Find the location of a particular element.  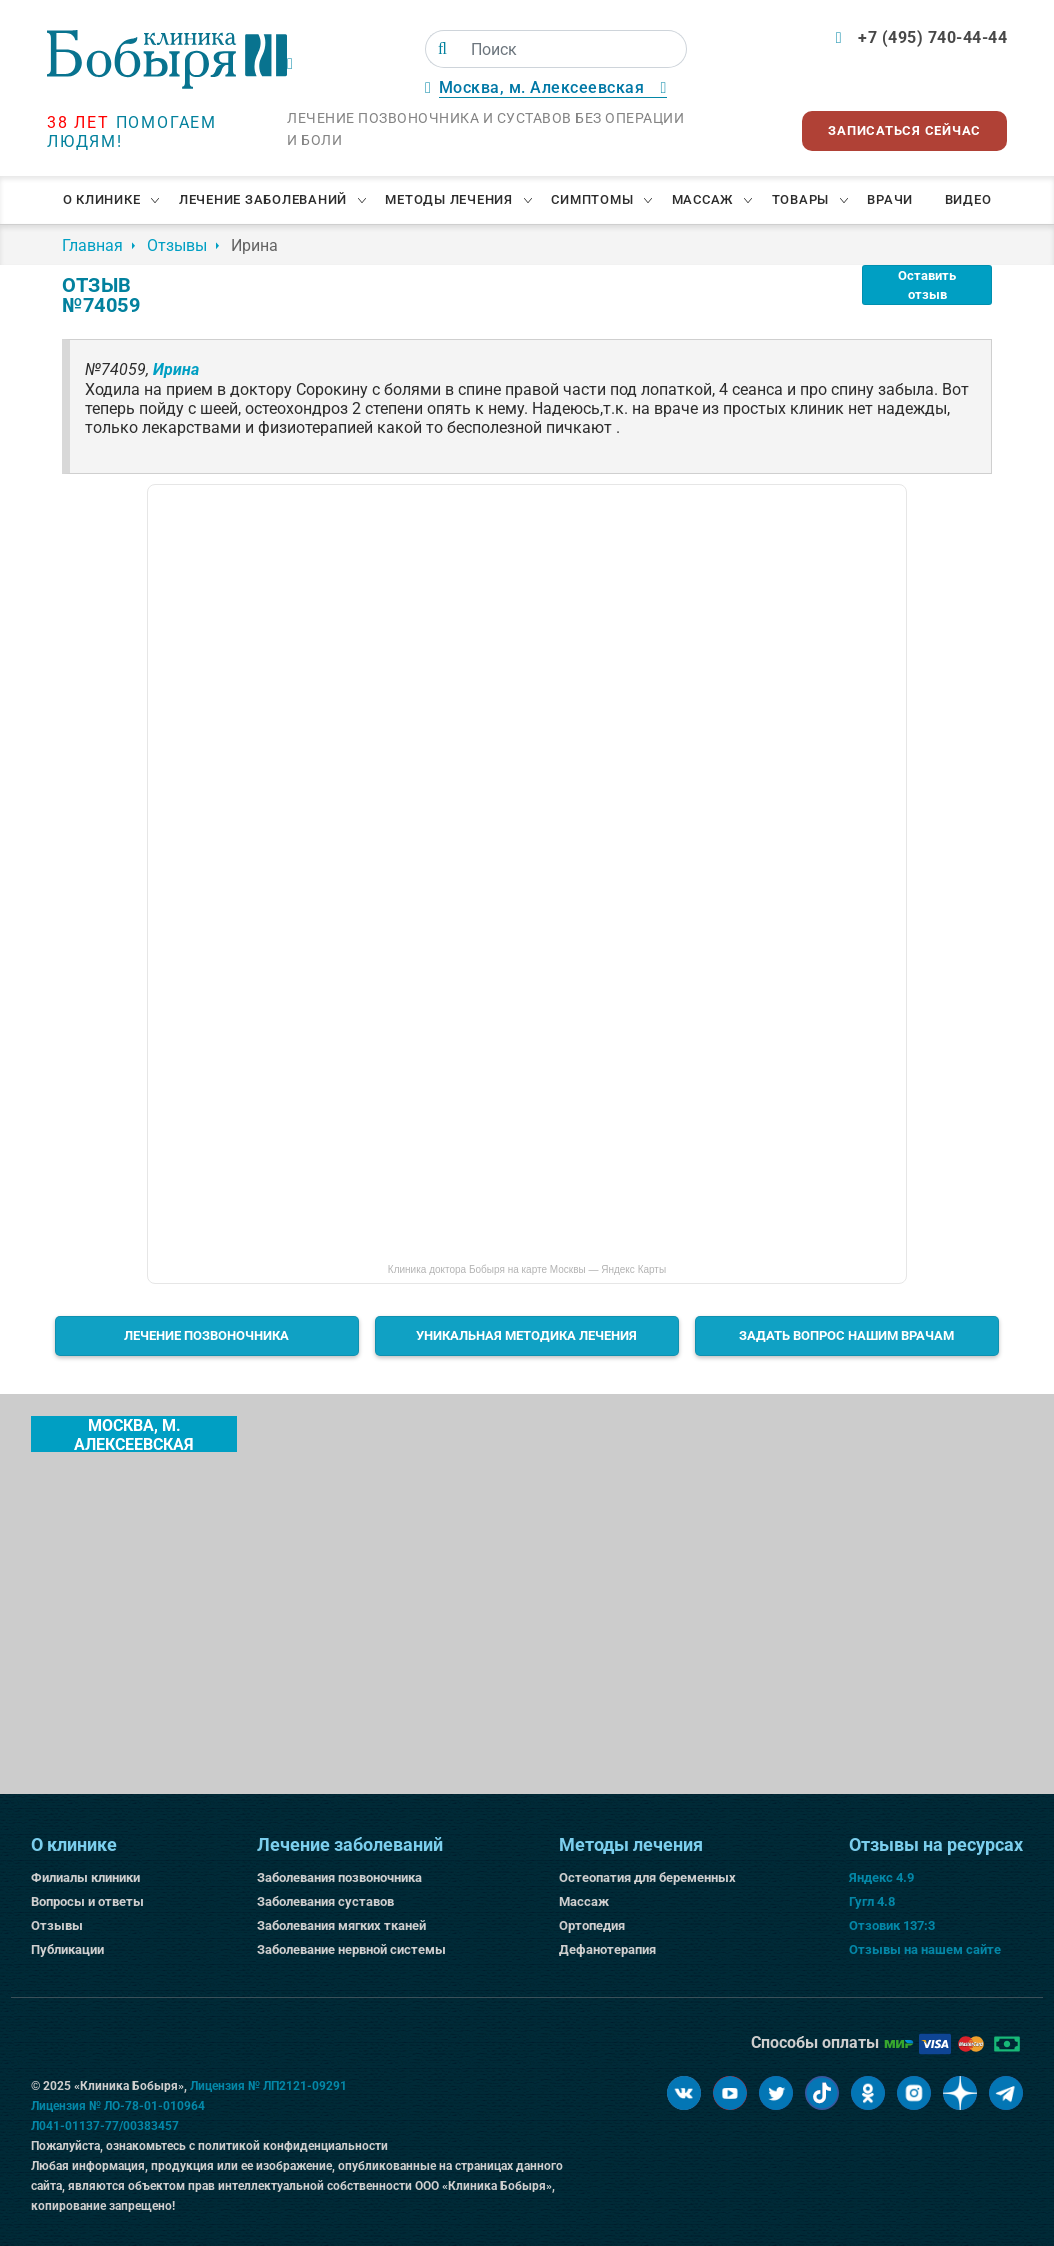

Оставить отзыв is located at coordinates (927, 285).